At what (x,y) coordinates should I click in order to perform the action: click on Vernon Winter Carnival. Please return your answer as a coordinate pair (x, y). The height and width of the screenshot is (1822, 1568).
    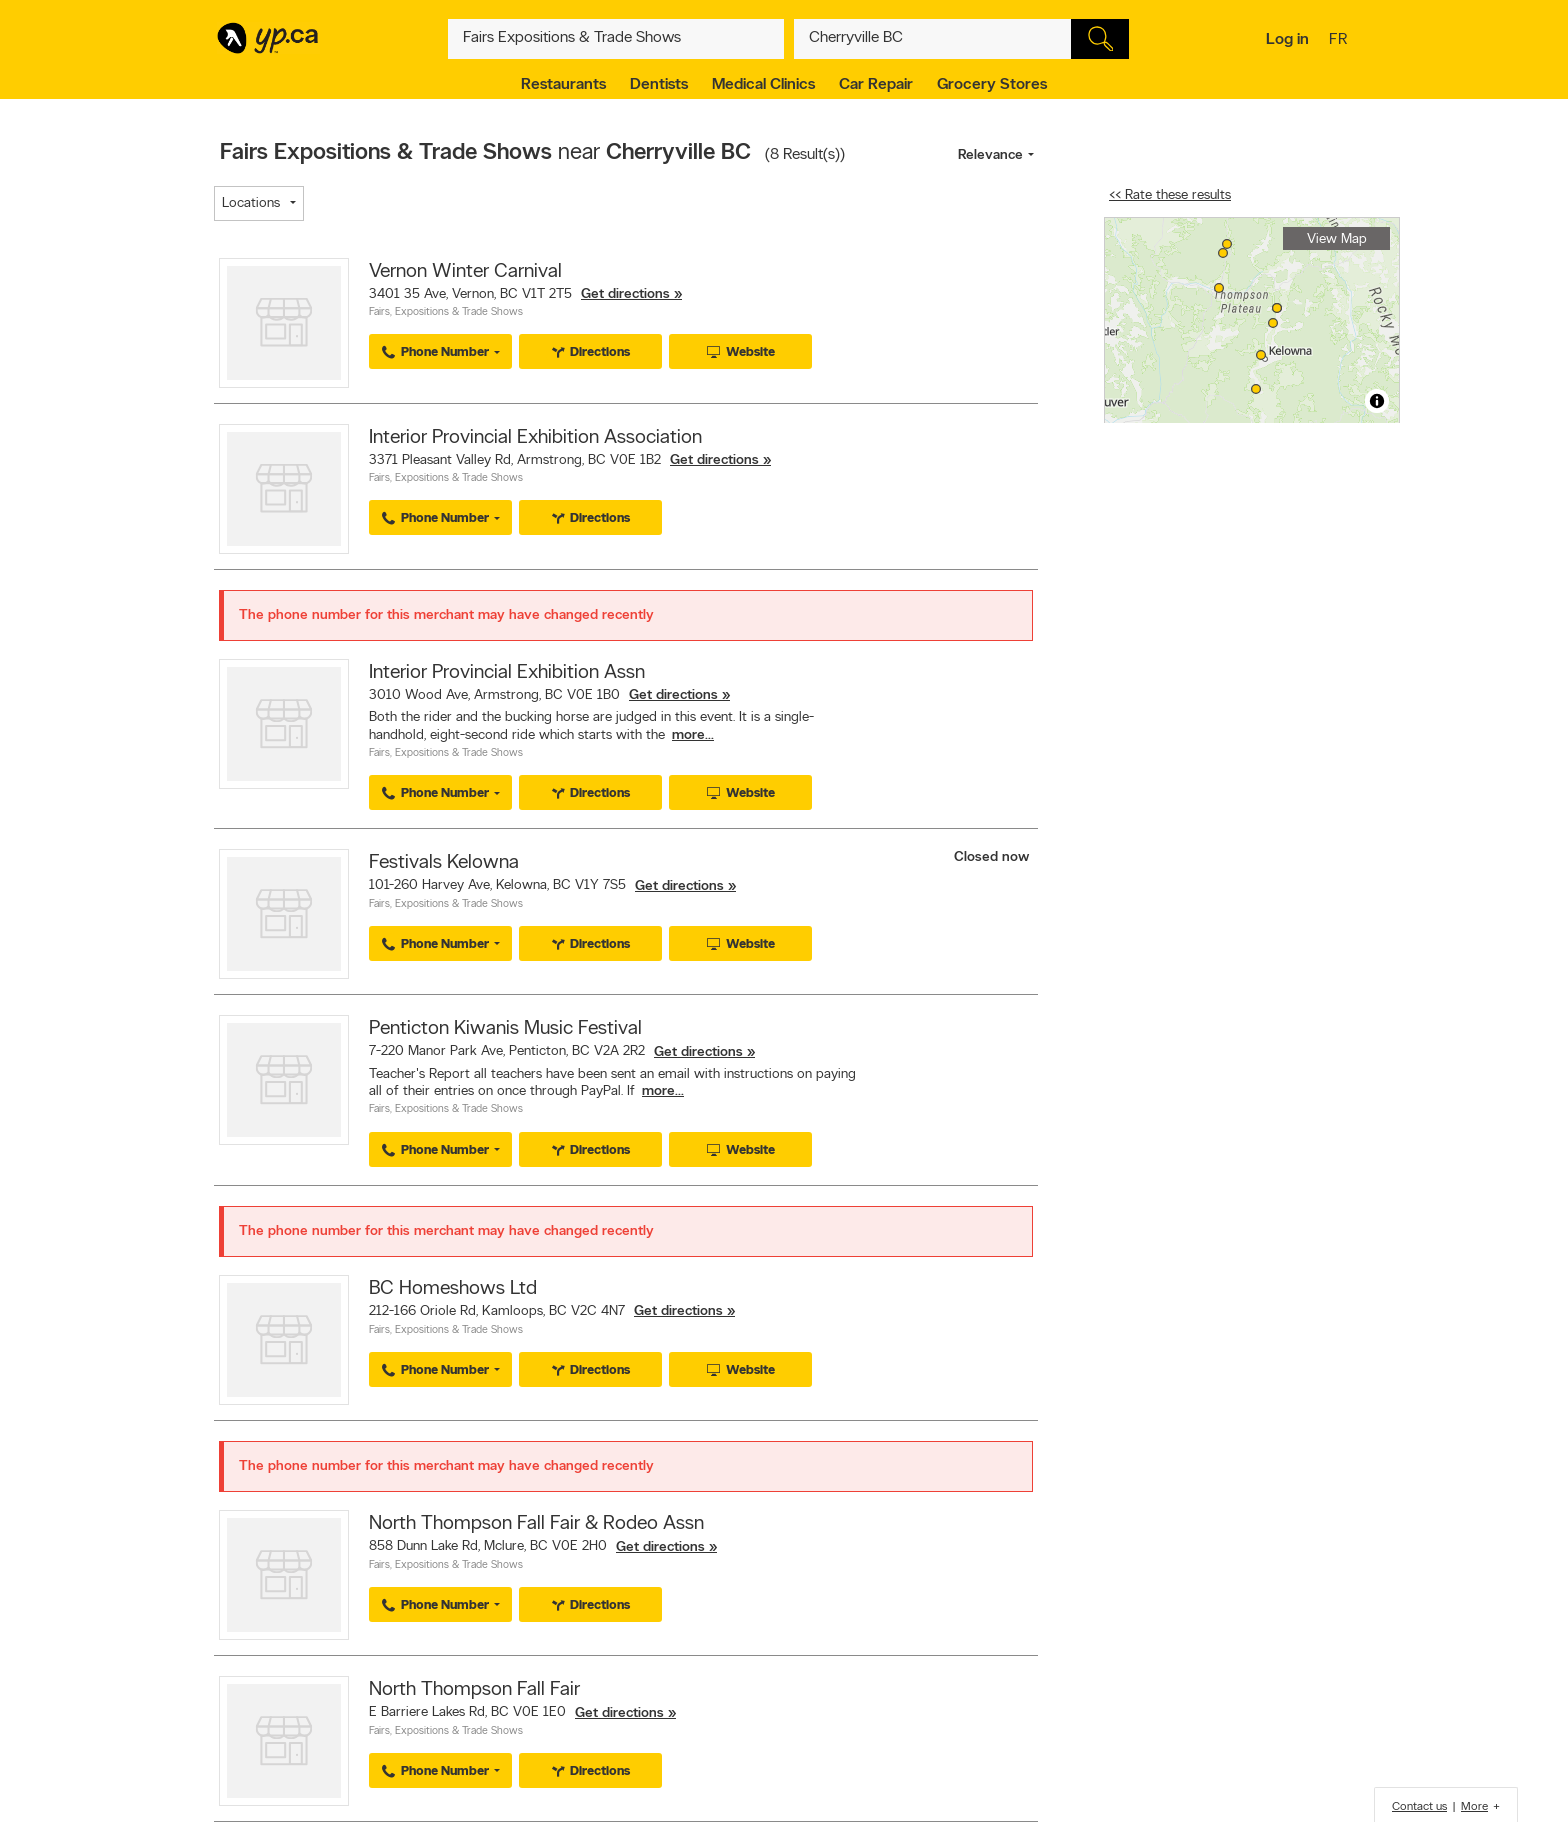
    Looking at the image, I should click on (465, 272).